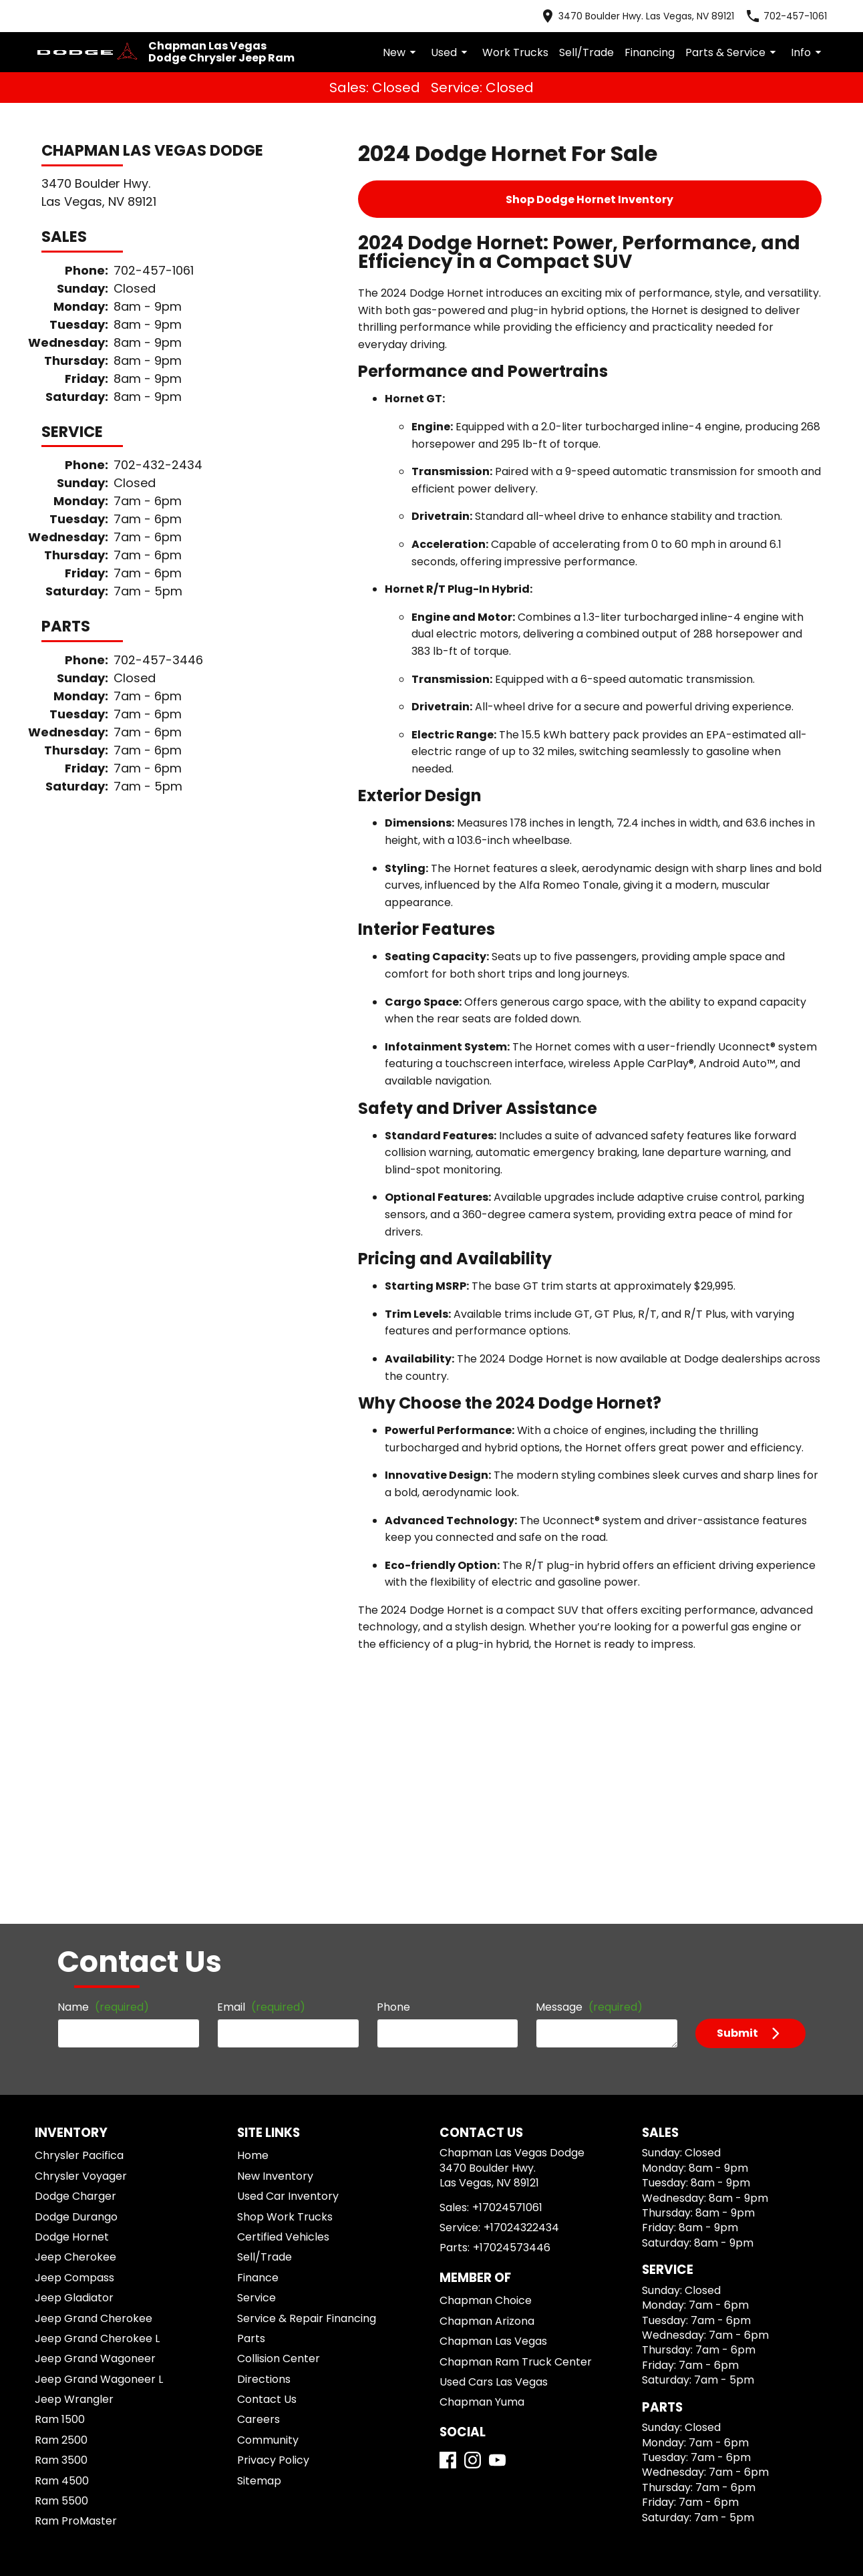 The width and height of the screenshot is (863, 2576). Describe the element at coordinates (91, 2079) in the screenshot. I see `Jeep Grand Cherokee L` at that location.